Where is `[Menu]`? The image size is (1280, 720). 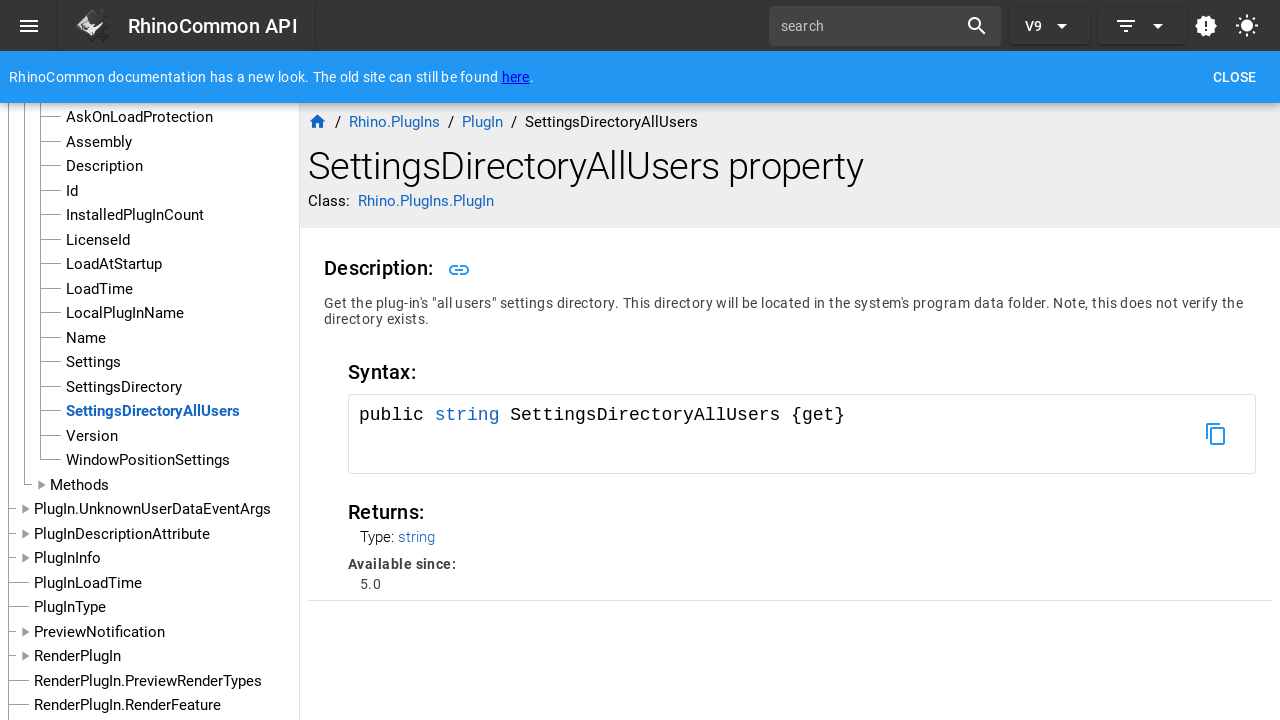
[Menu] is located at coordinates (29, 26).